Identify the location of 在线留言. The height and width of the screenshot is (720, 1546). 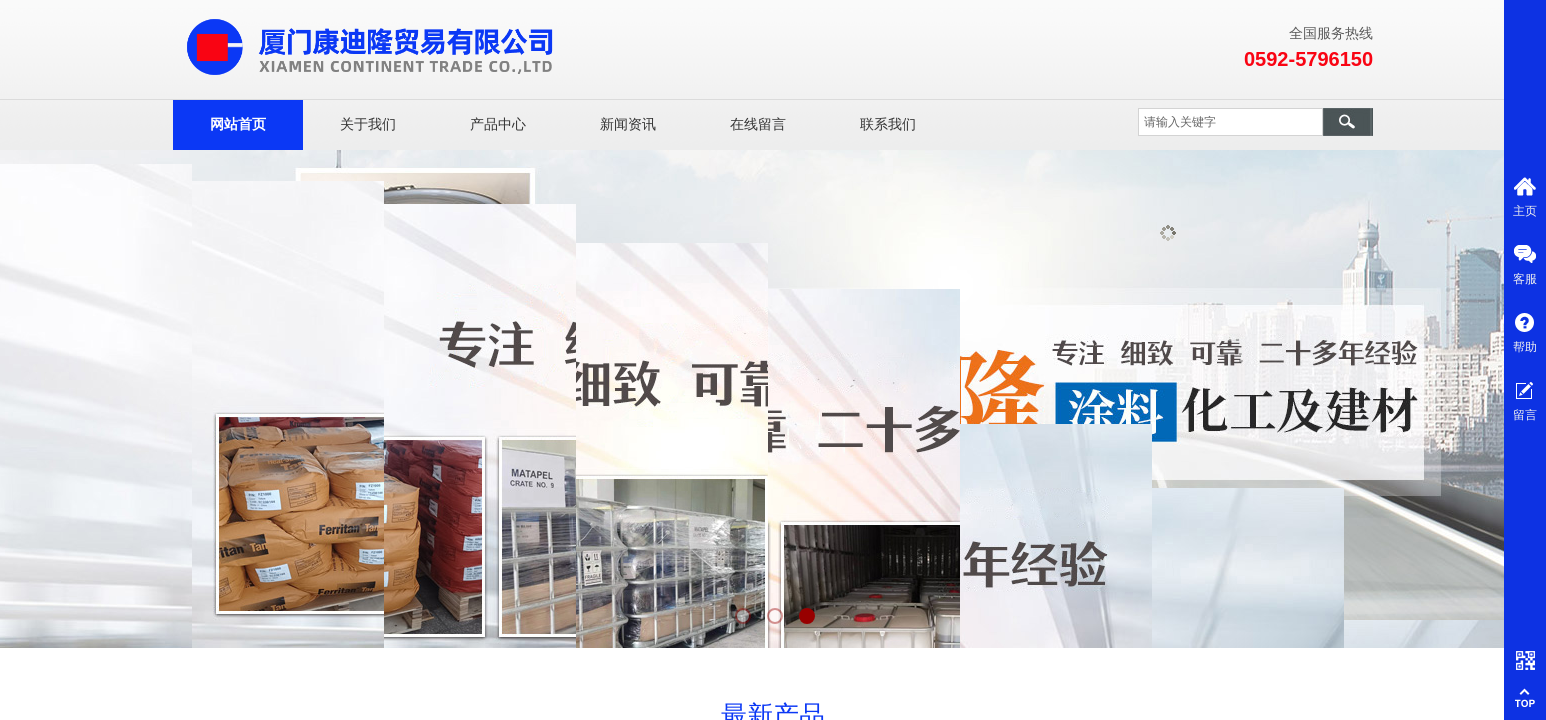
(758, 124).